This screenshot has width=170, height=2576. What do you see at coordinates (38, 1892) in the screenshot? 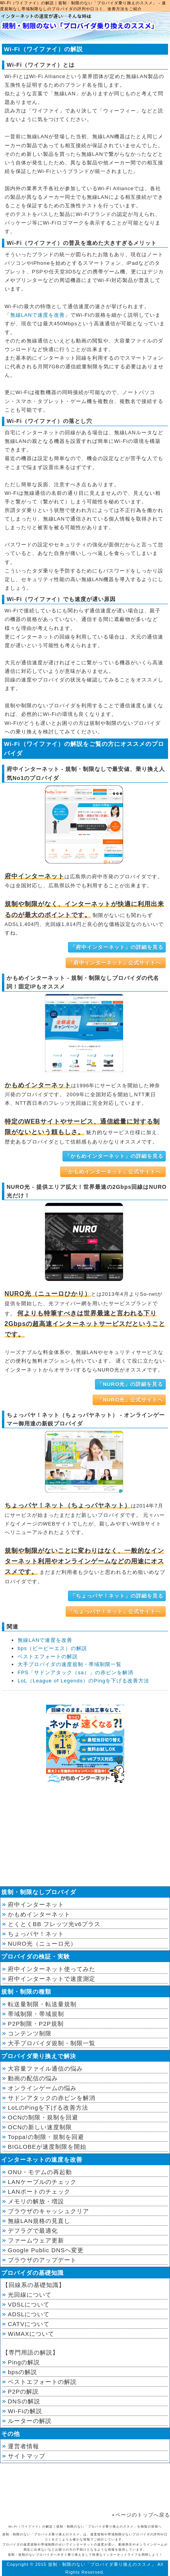
I see `規制・制限なしプロバイダ` at bounding box center [38, 1892].